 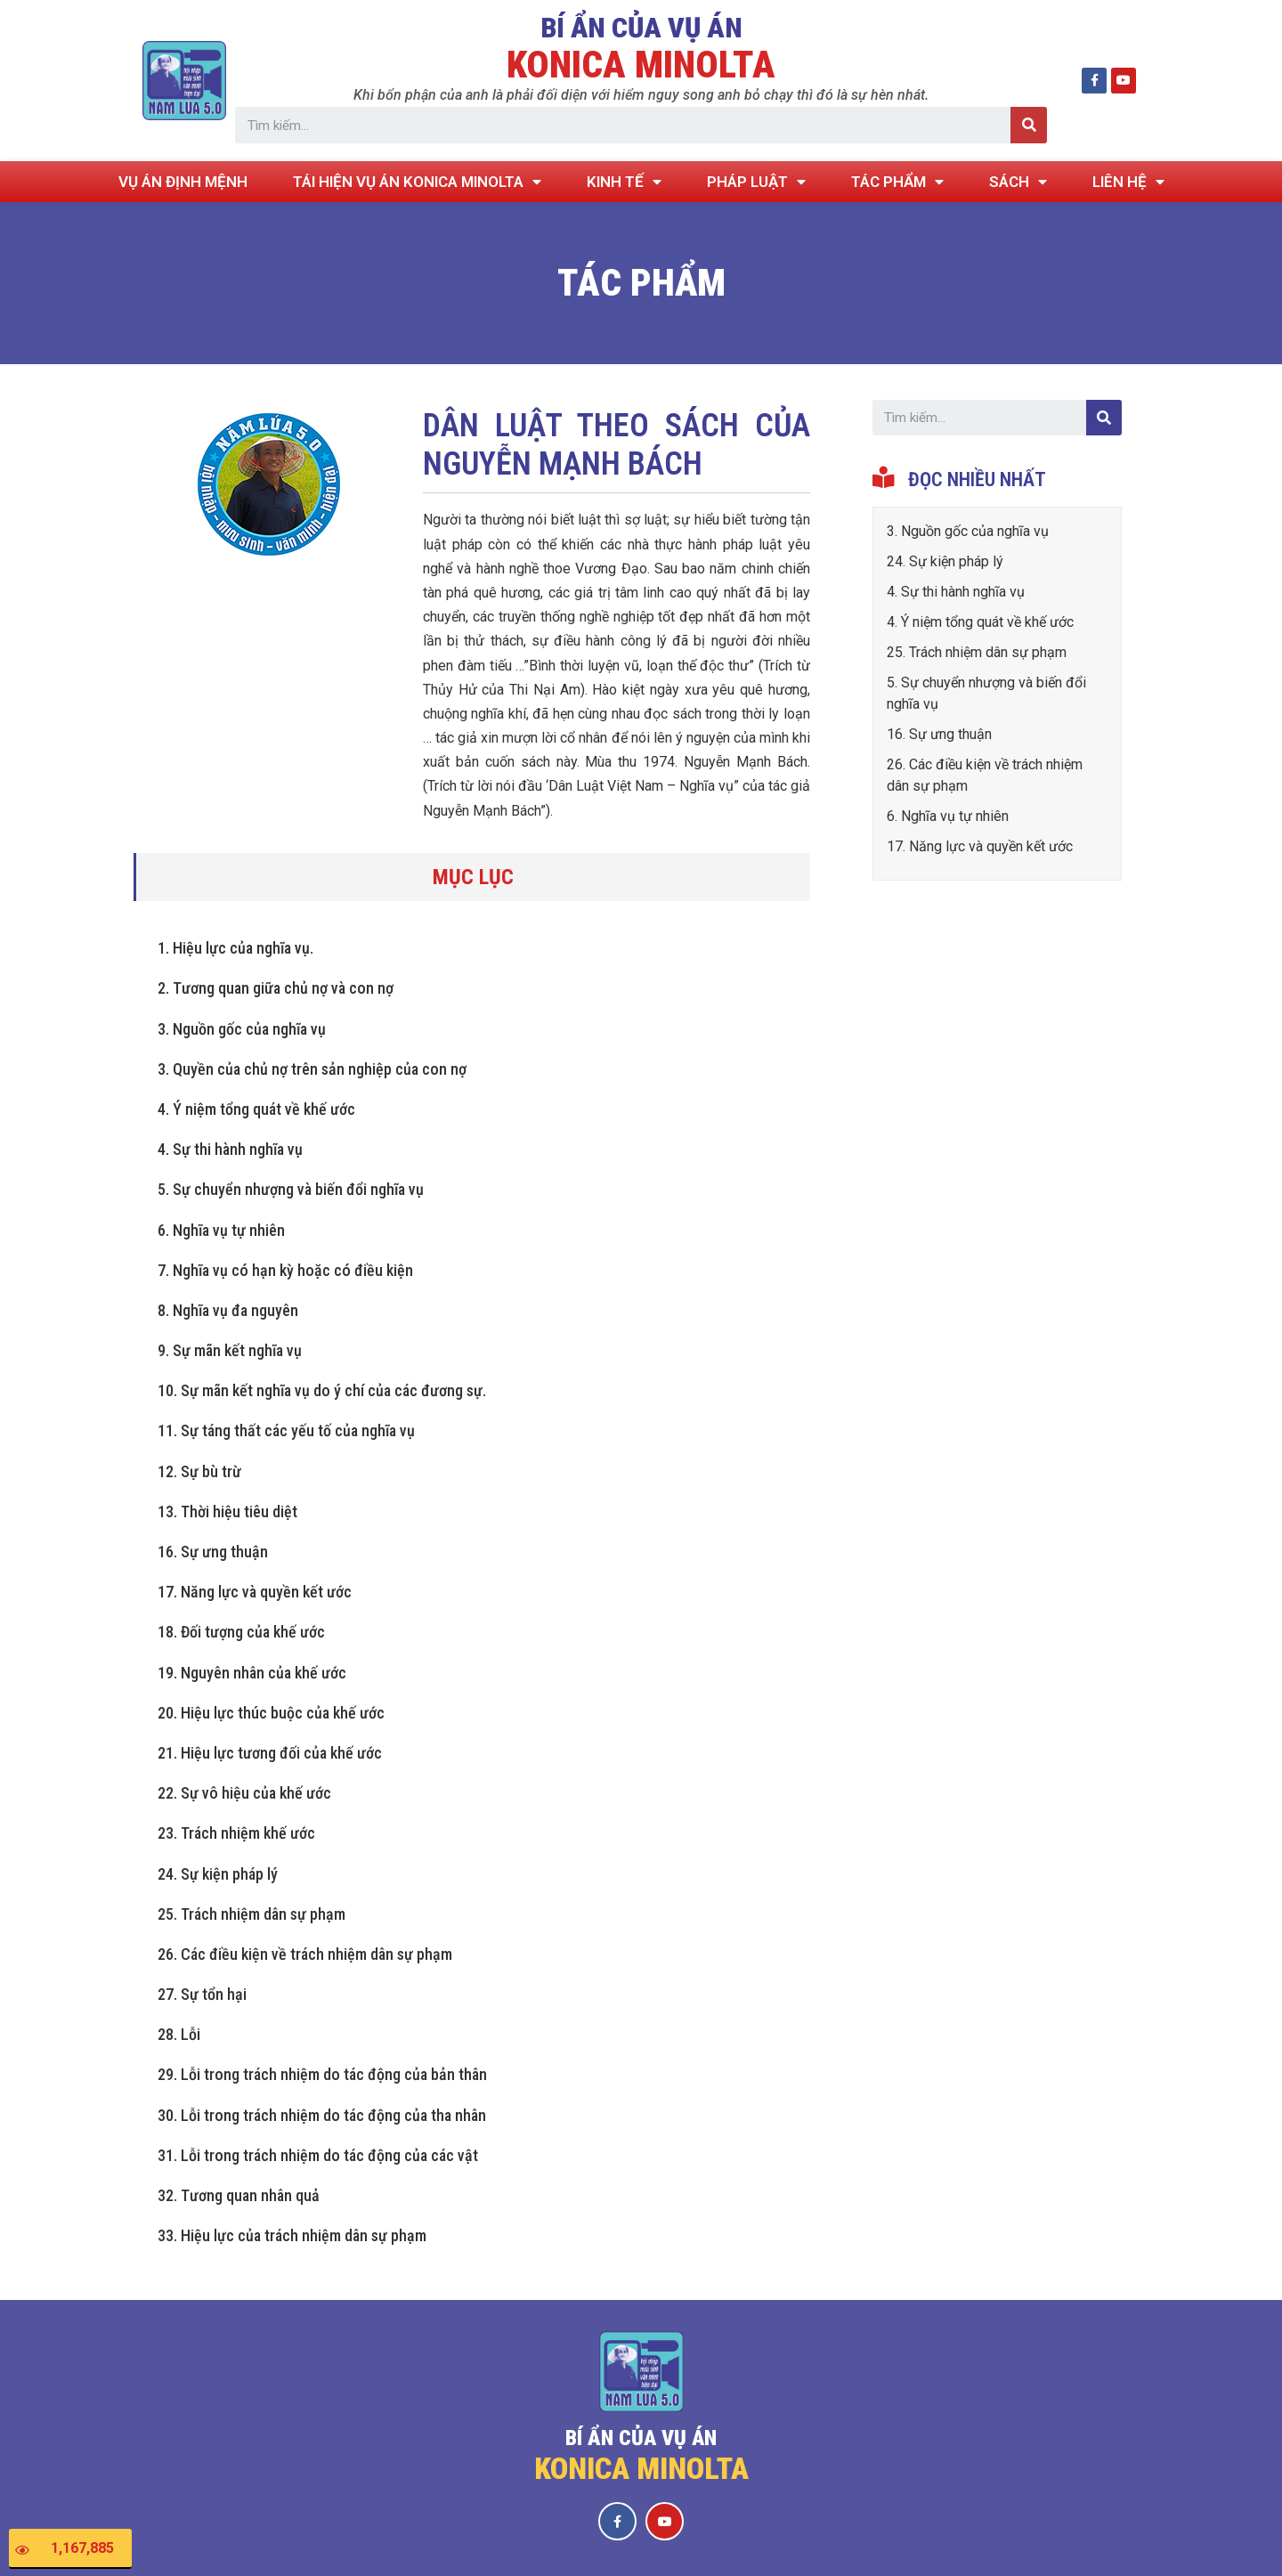 I want to click on TÁI HIỆN VỤ ÁN KONICA MINOLTA, so click(x=417, y=182).